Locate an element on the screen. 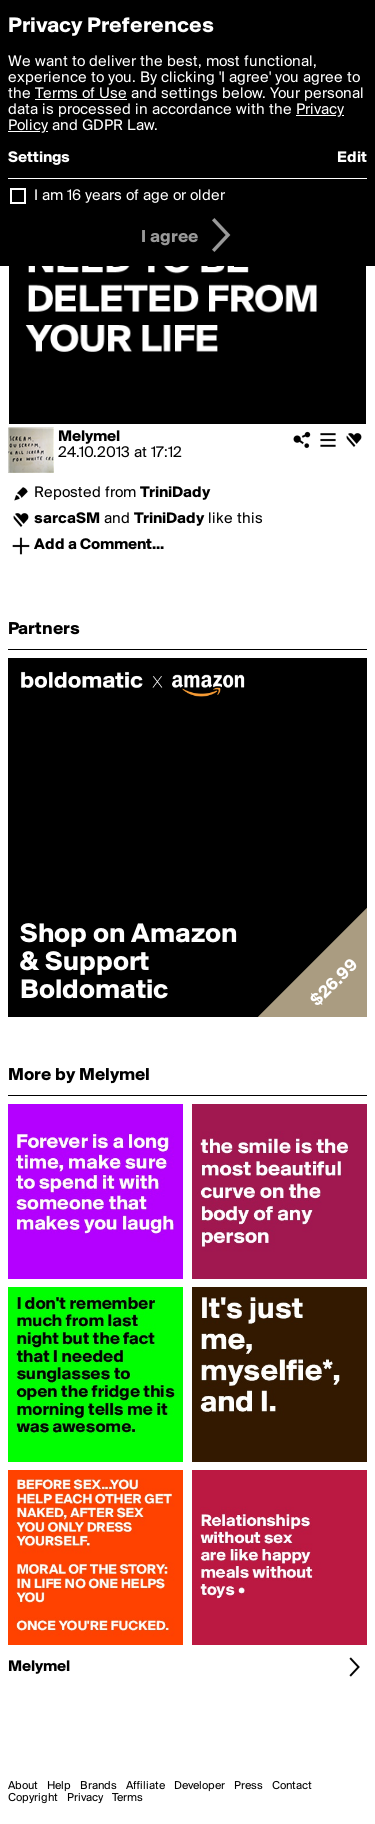 The width and height of the screenshot is (375, 1824). Melymel is located at coordinates (89, 437).